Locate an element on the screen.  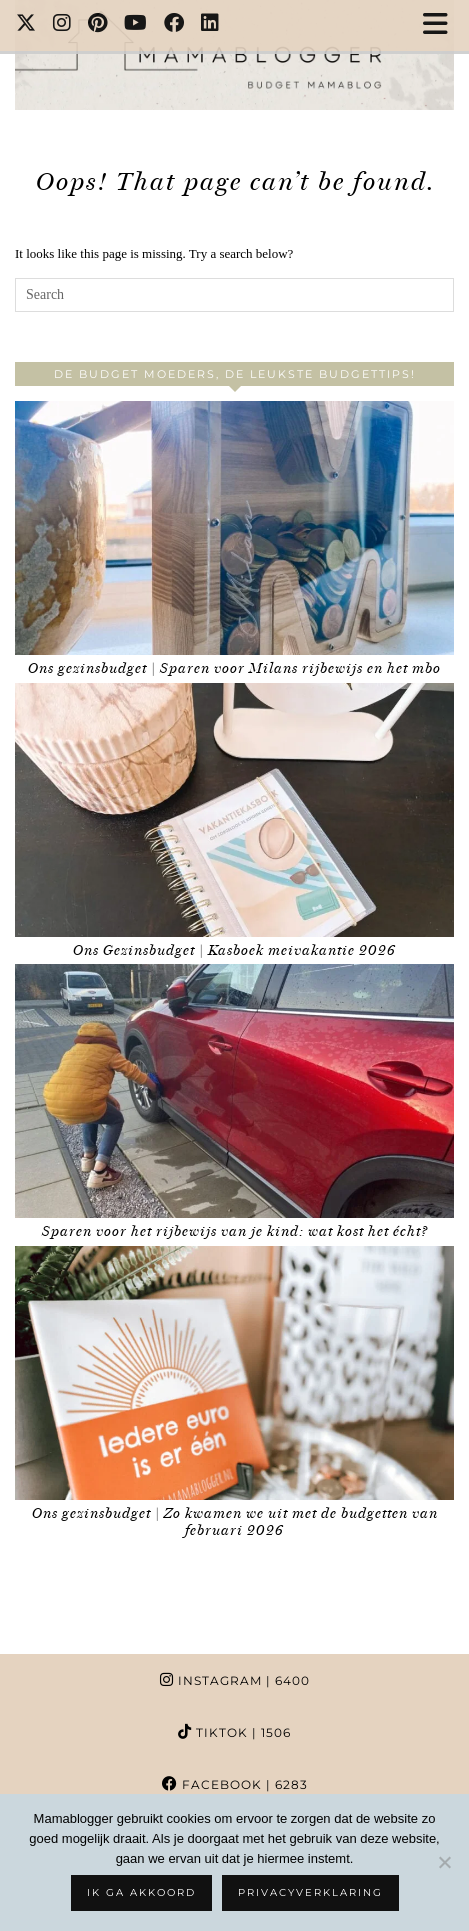
Ik ga akkoord is located at coordinates (141, 1892).